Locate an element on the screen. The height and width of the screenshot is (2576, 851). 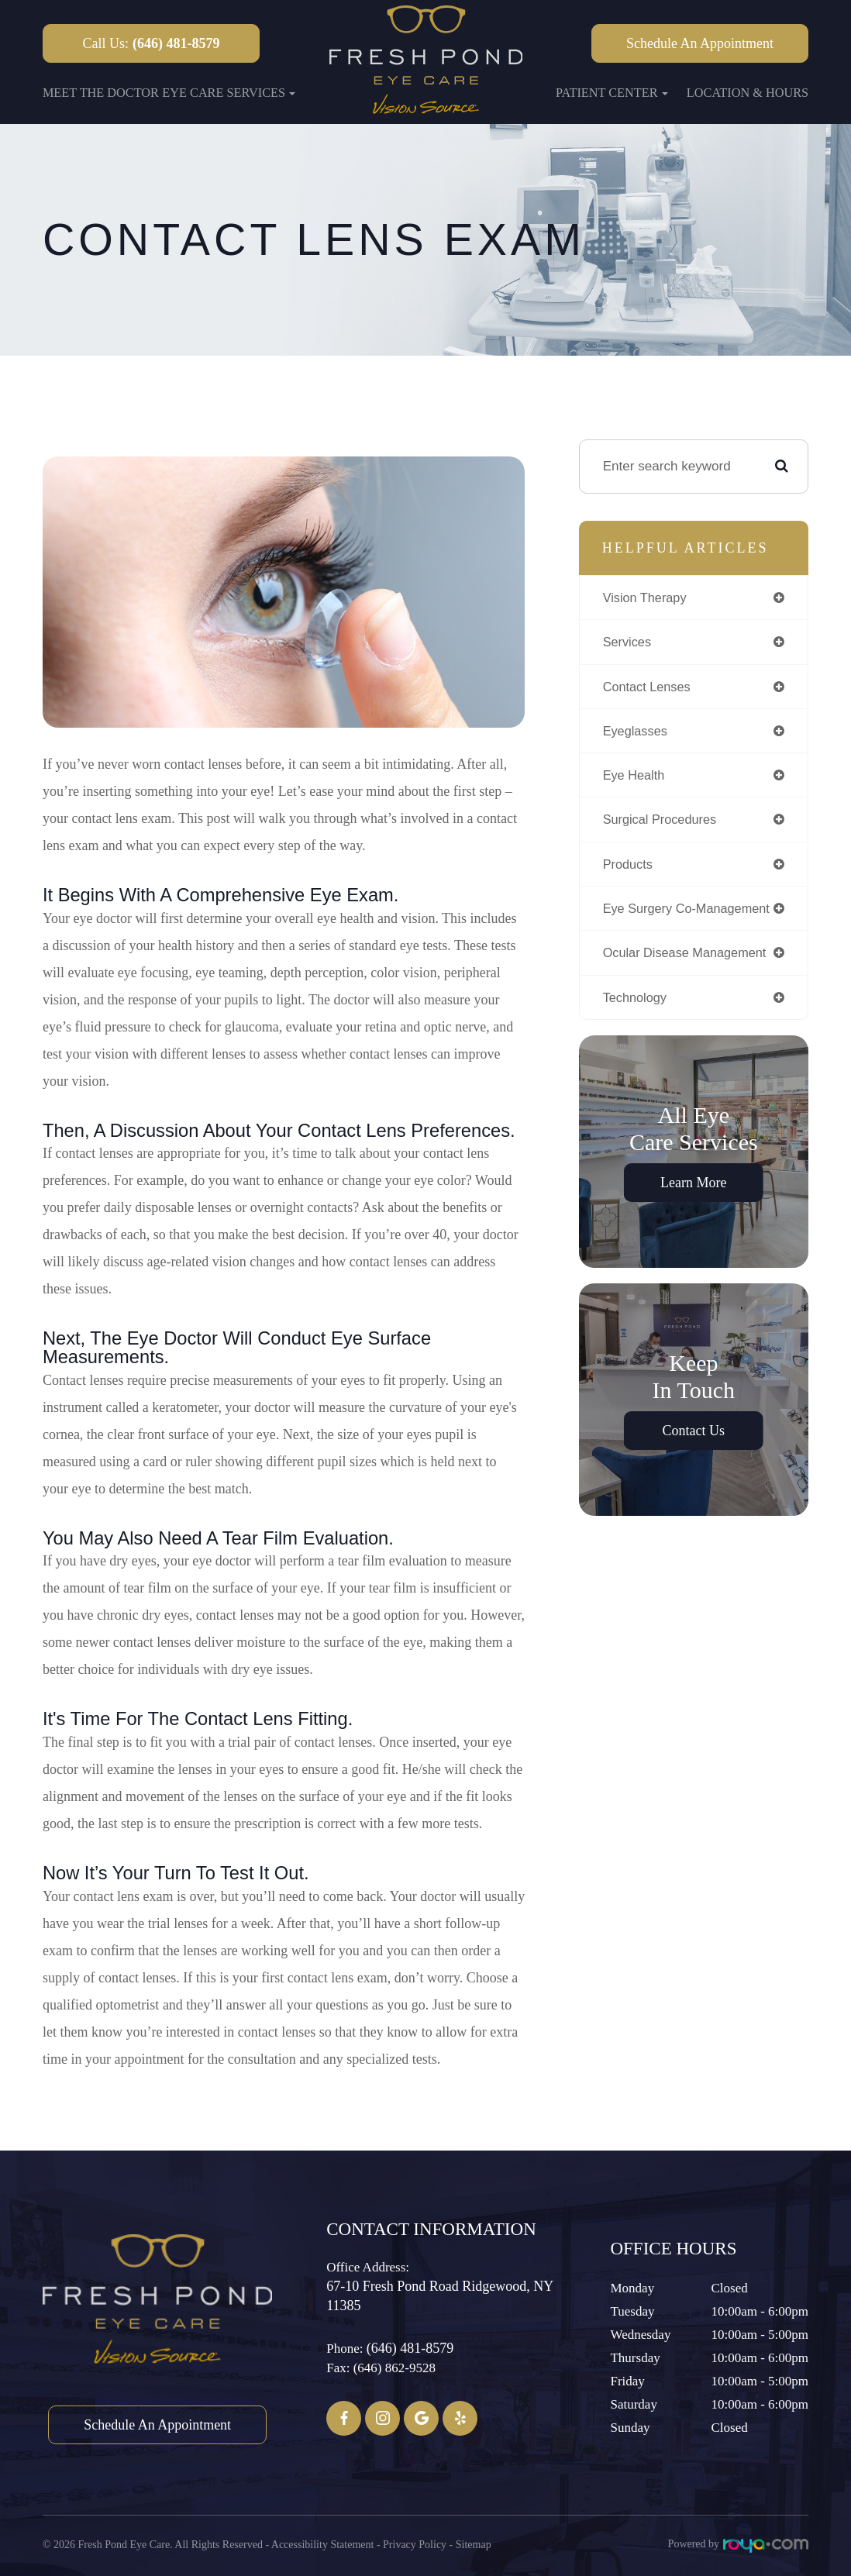
Learn More is located at coordinates (693, 1190).